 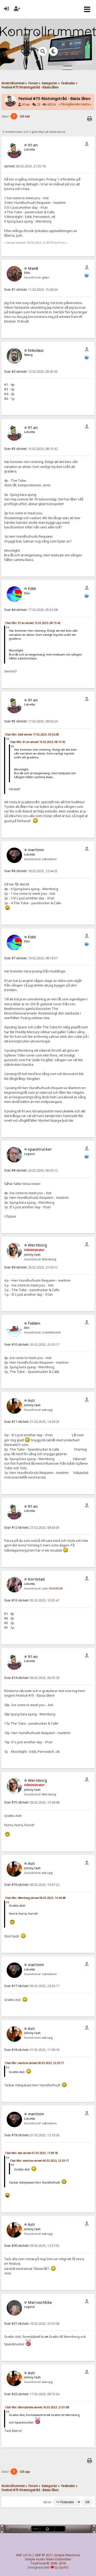 What do you see at coordinates (31, 2153) in the screenshot?
I see `Citat från: Asti skrivet 07.03.2023, 11:09:18` at bounding box center [31, 2153].